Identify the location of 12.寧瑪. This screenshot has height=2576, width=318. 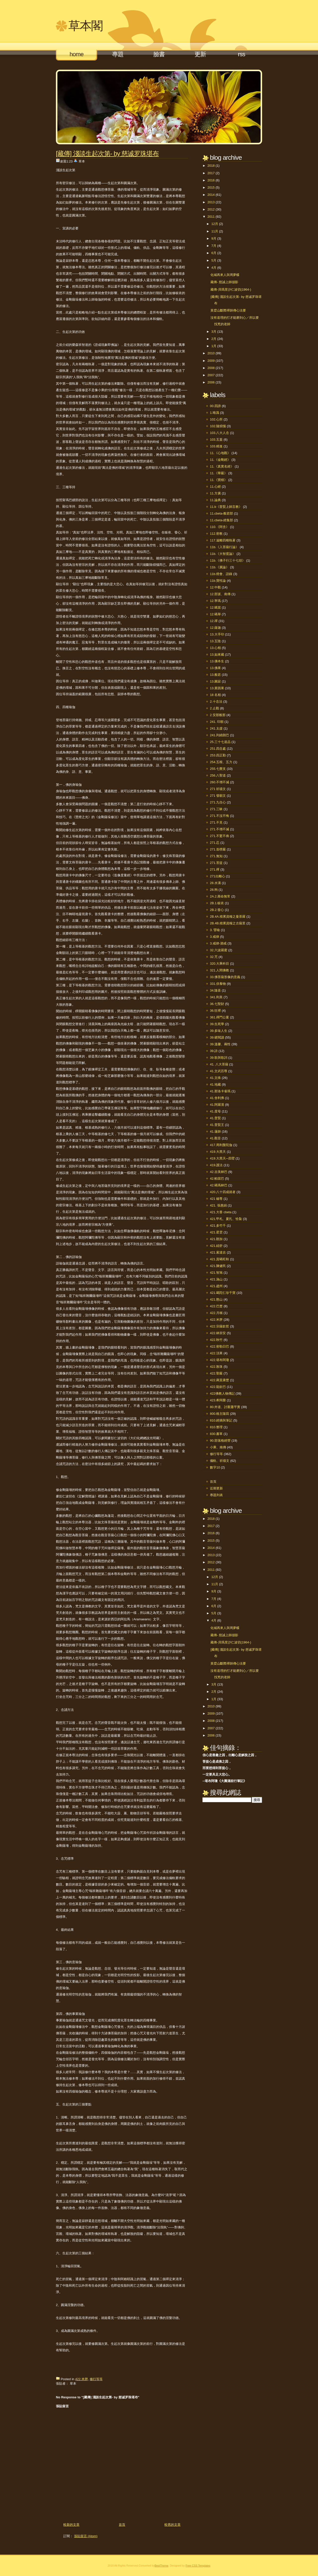
(215, 601).